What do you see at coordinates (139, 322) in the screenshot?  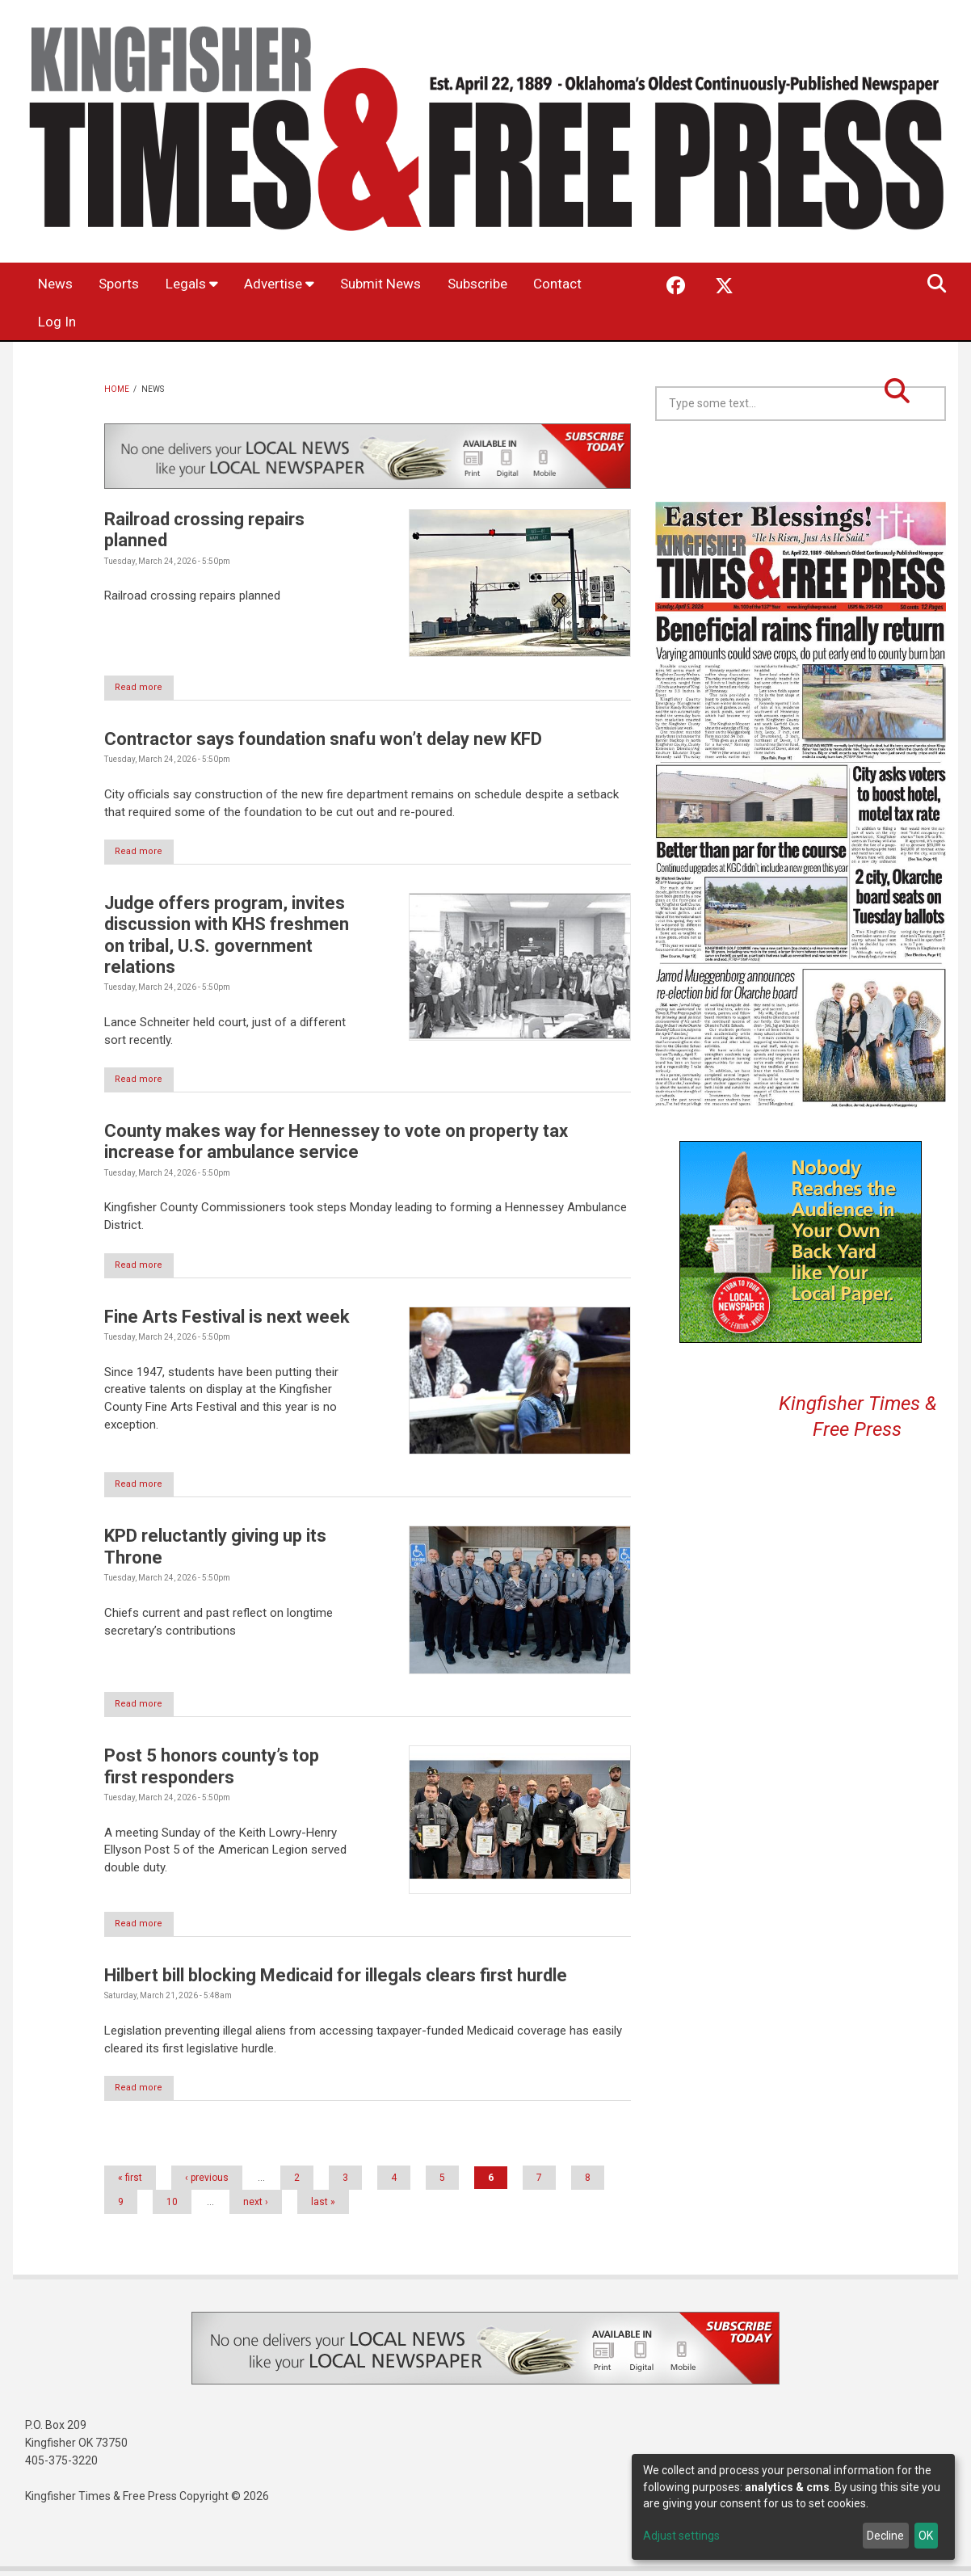 I see `Log In` at bounding box center [139, 322].